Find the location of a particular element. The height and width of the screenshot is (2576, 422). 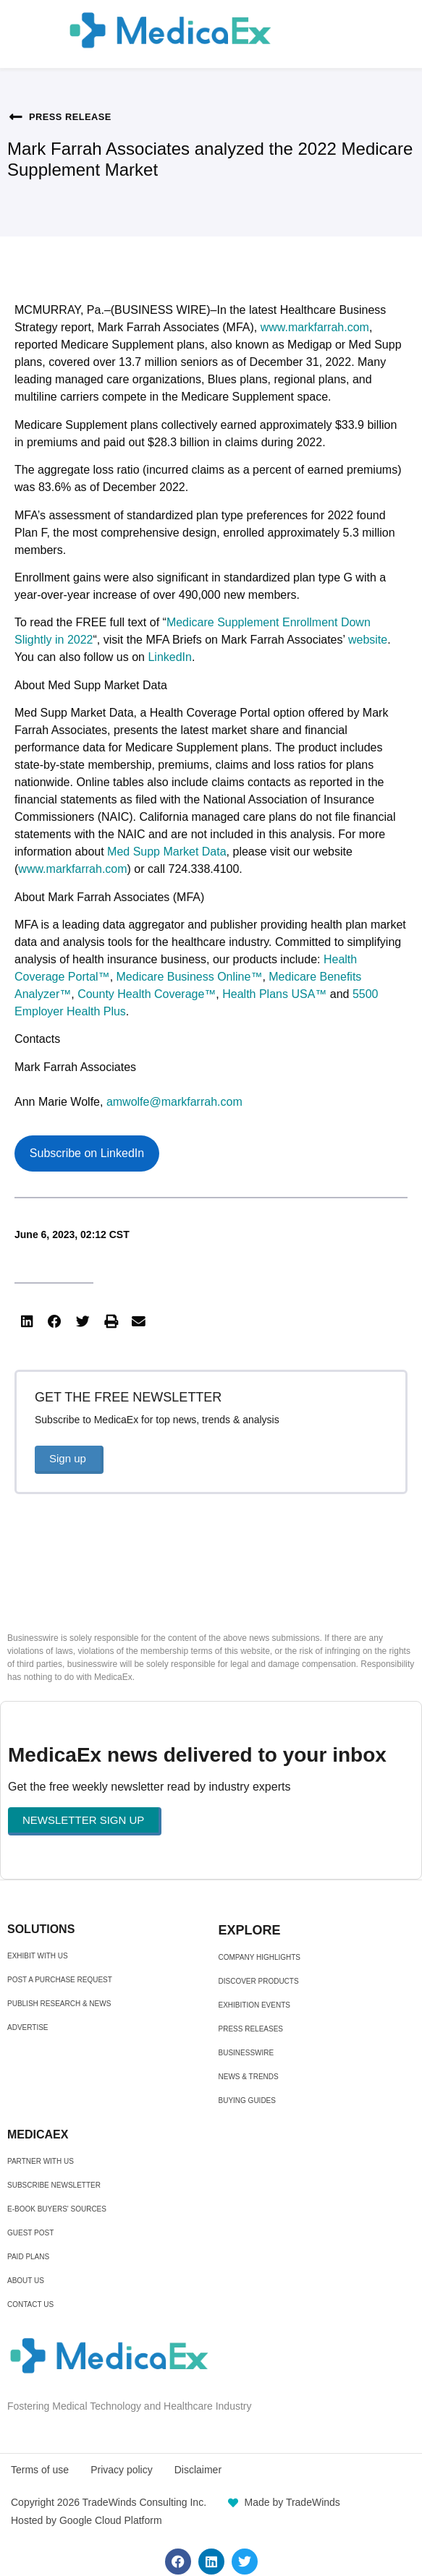

www.markfarrah.com is located at coordinates (315, 327).